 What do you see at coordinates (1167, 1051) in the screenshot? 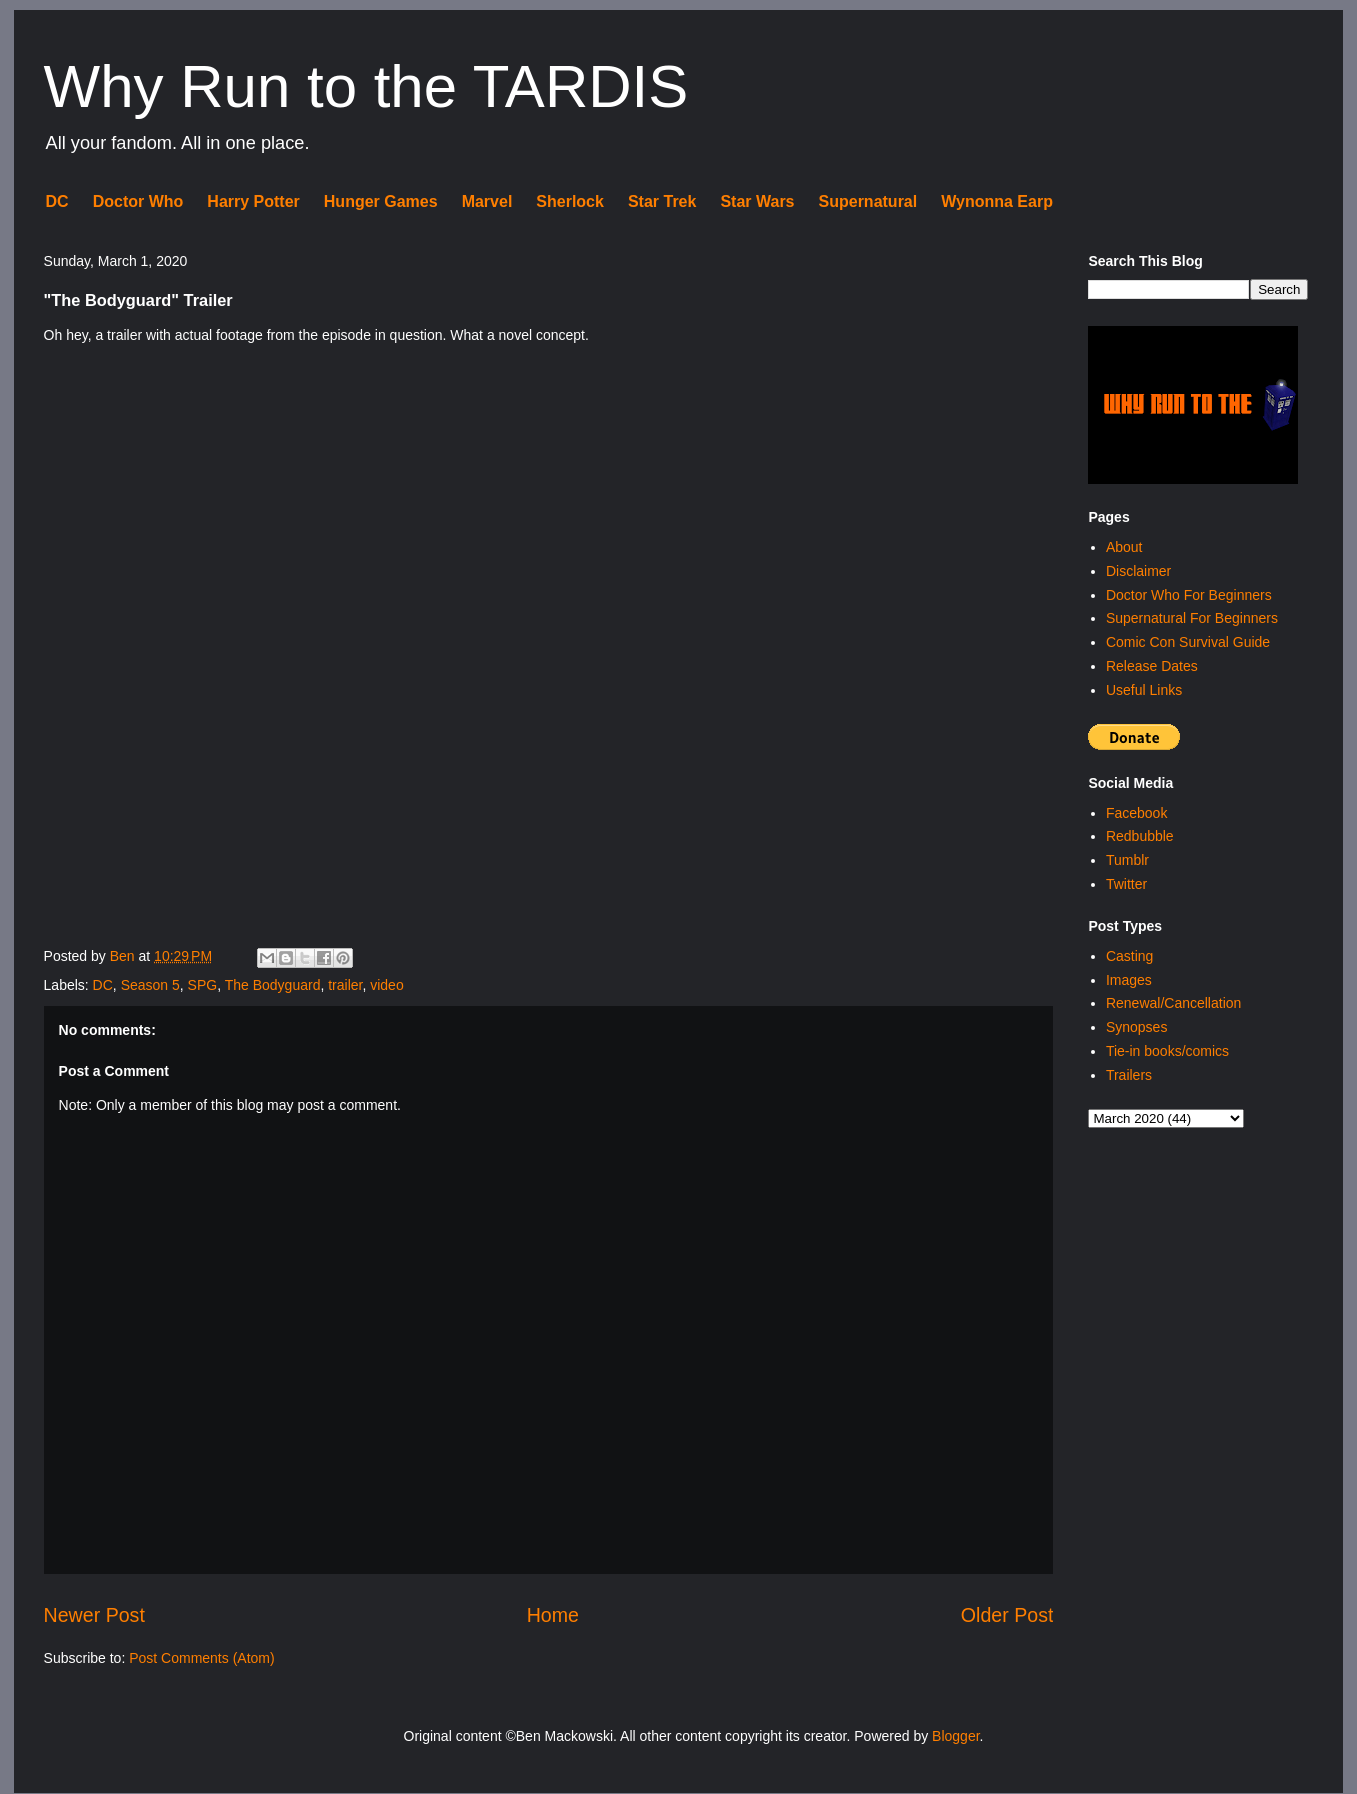
I see `Tie-in books/comics` at bounding box center [1167, 1051].